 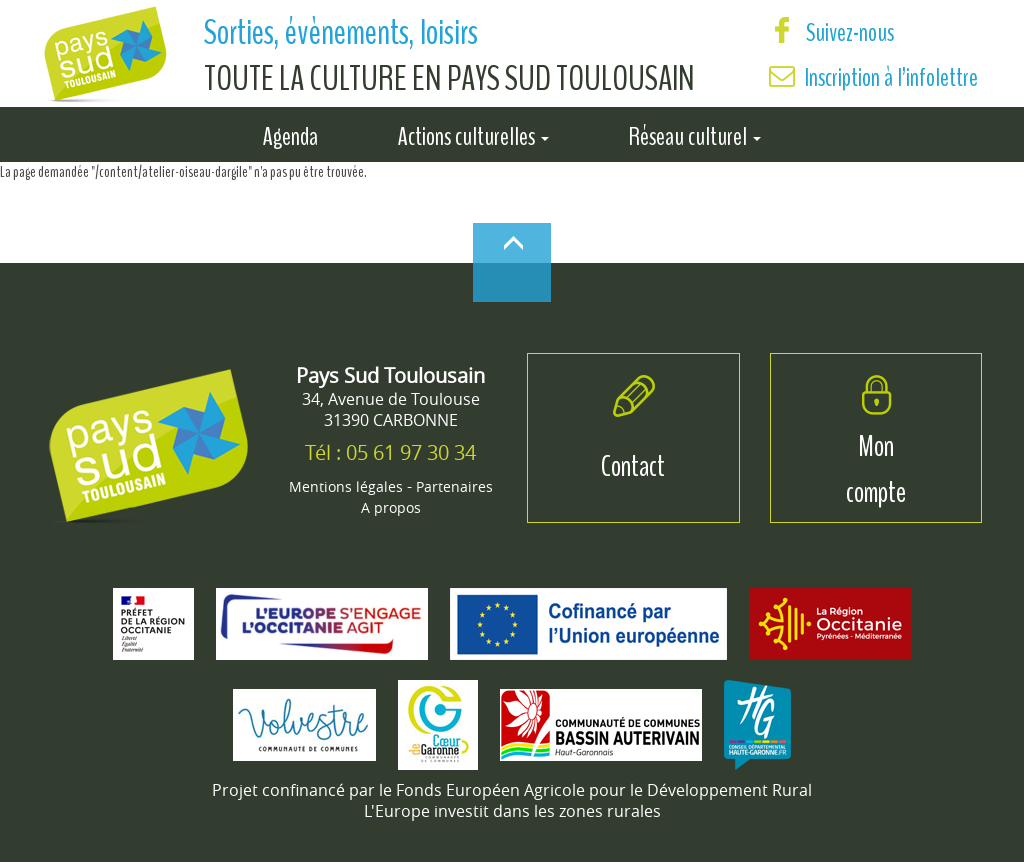 What do you see at coordinates (390, 452) in the screenshot?
I see `Tél : 05 61 97 30 34` at bounding box center [390, 452].